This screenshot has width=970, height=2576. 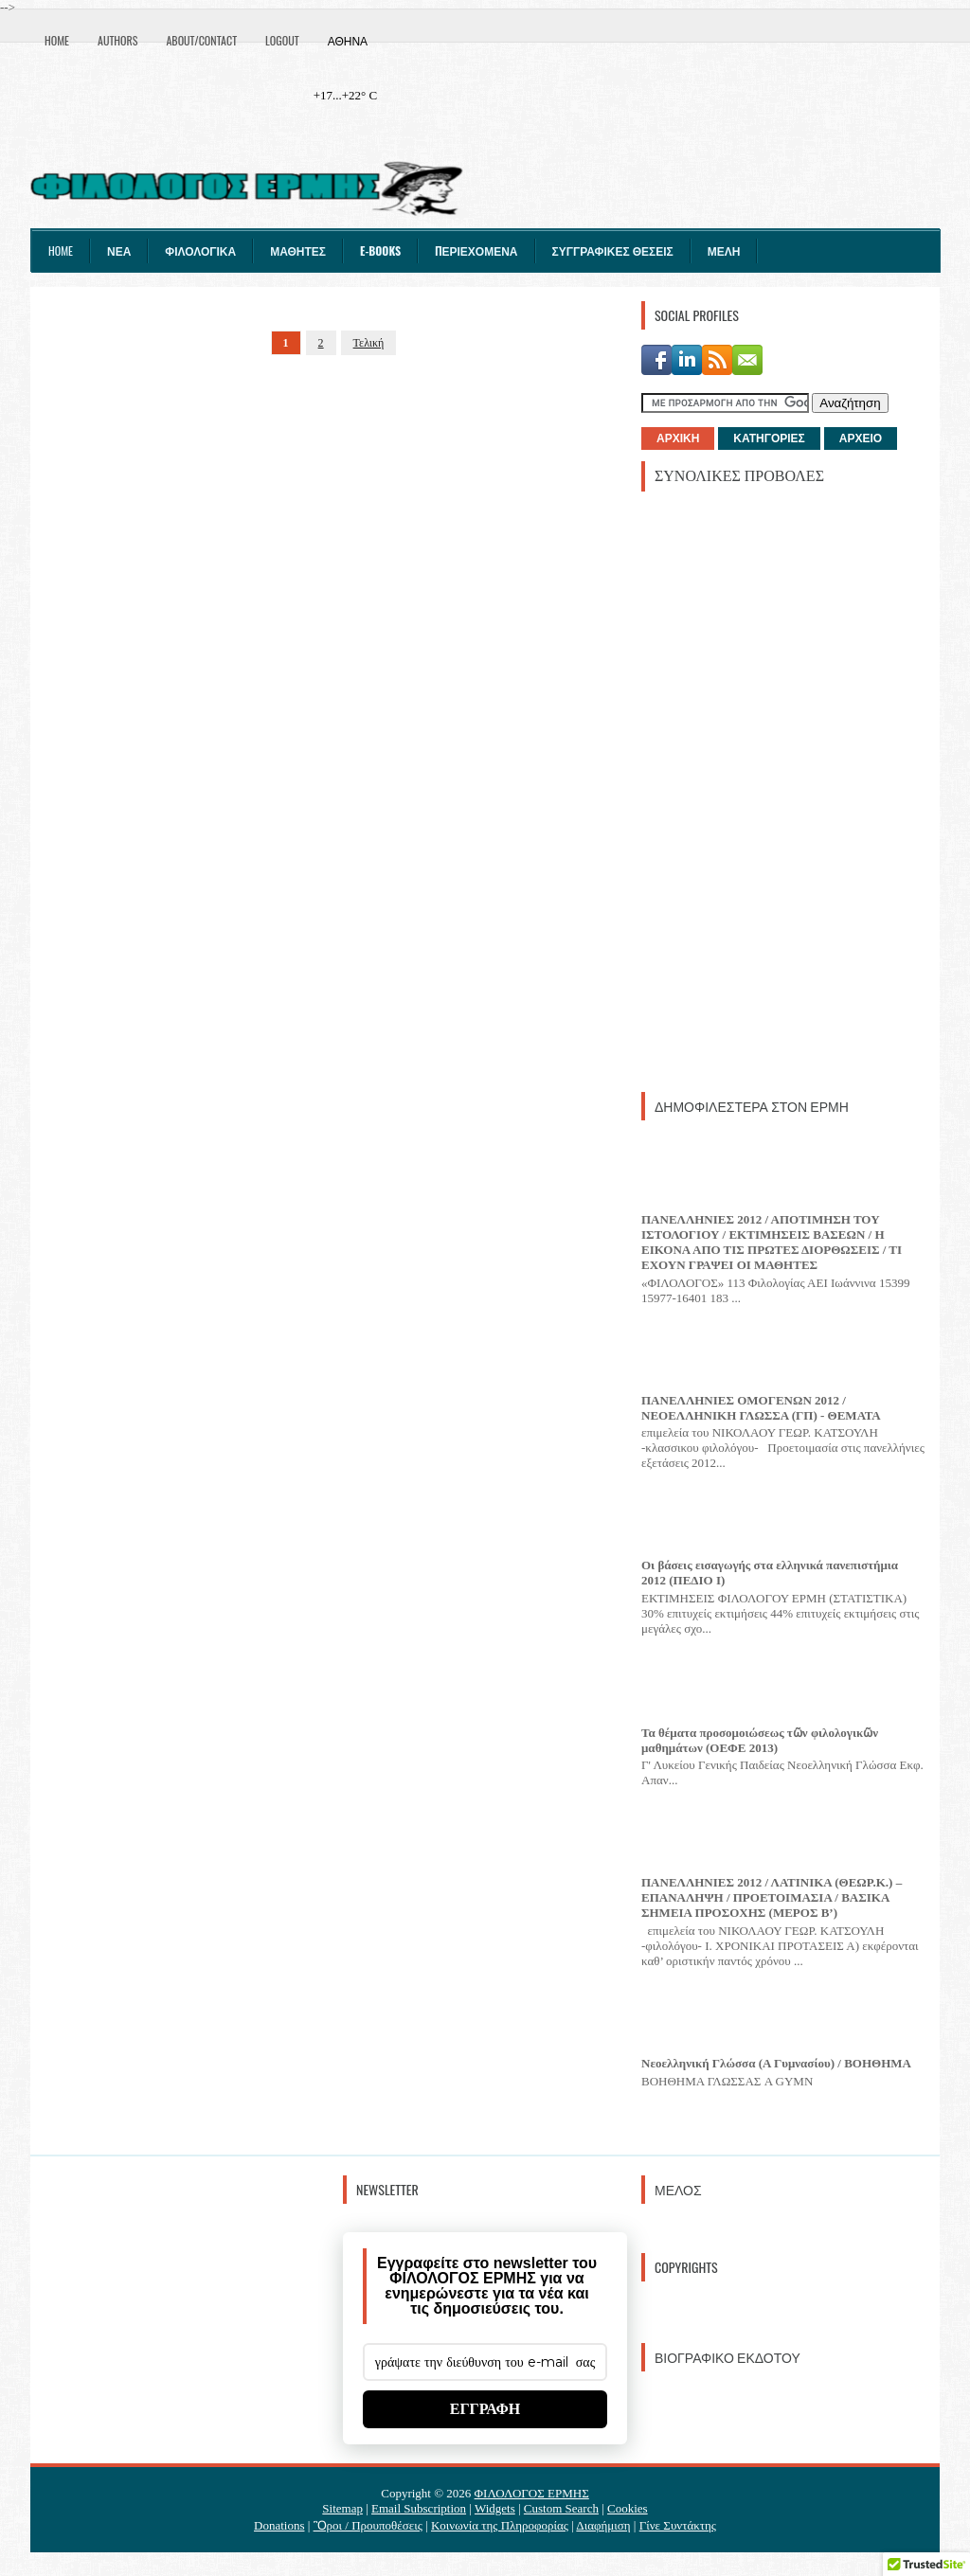 What do you see at coordinates (279, 2525) in the screenshot?
I see `Donations` at bounding box center [279, 2525].